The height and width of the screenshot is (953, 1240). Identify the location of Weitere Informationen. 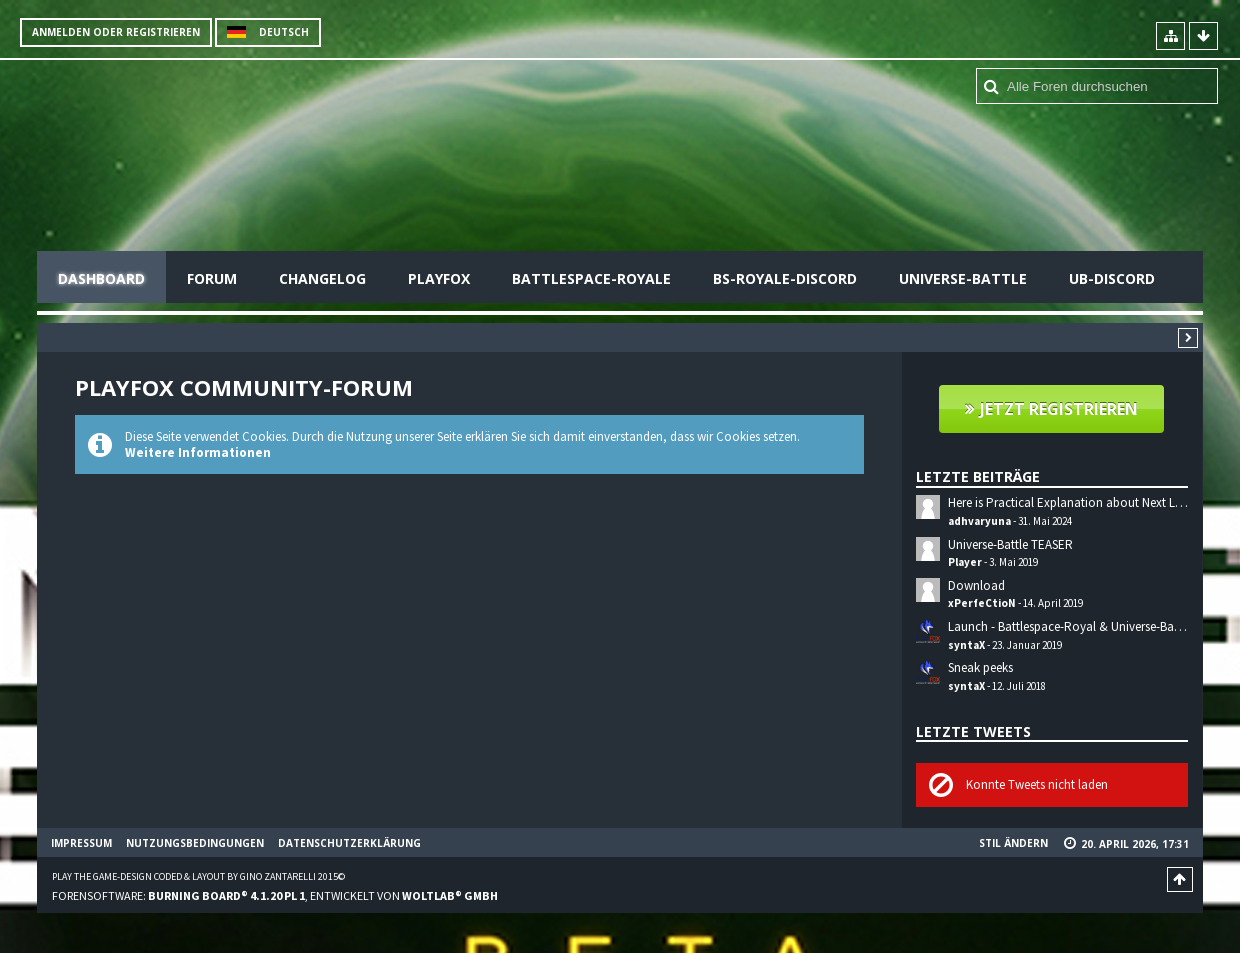
(198, 452).